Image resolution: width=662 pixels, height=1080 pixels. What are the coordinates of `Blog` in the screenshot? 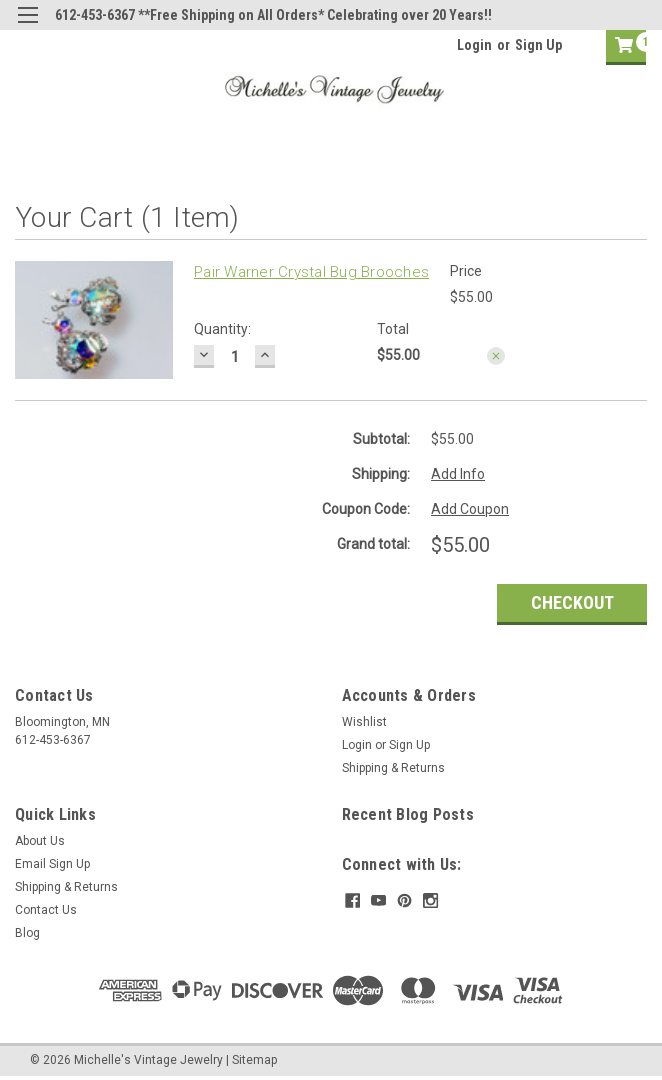 It's located at (27, 933).